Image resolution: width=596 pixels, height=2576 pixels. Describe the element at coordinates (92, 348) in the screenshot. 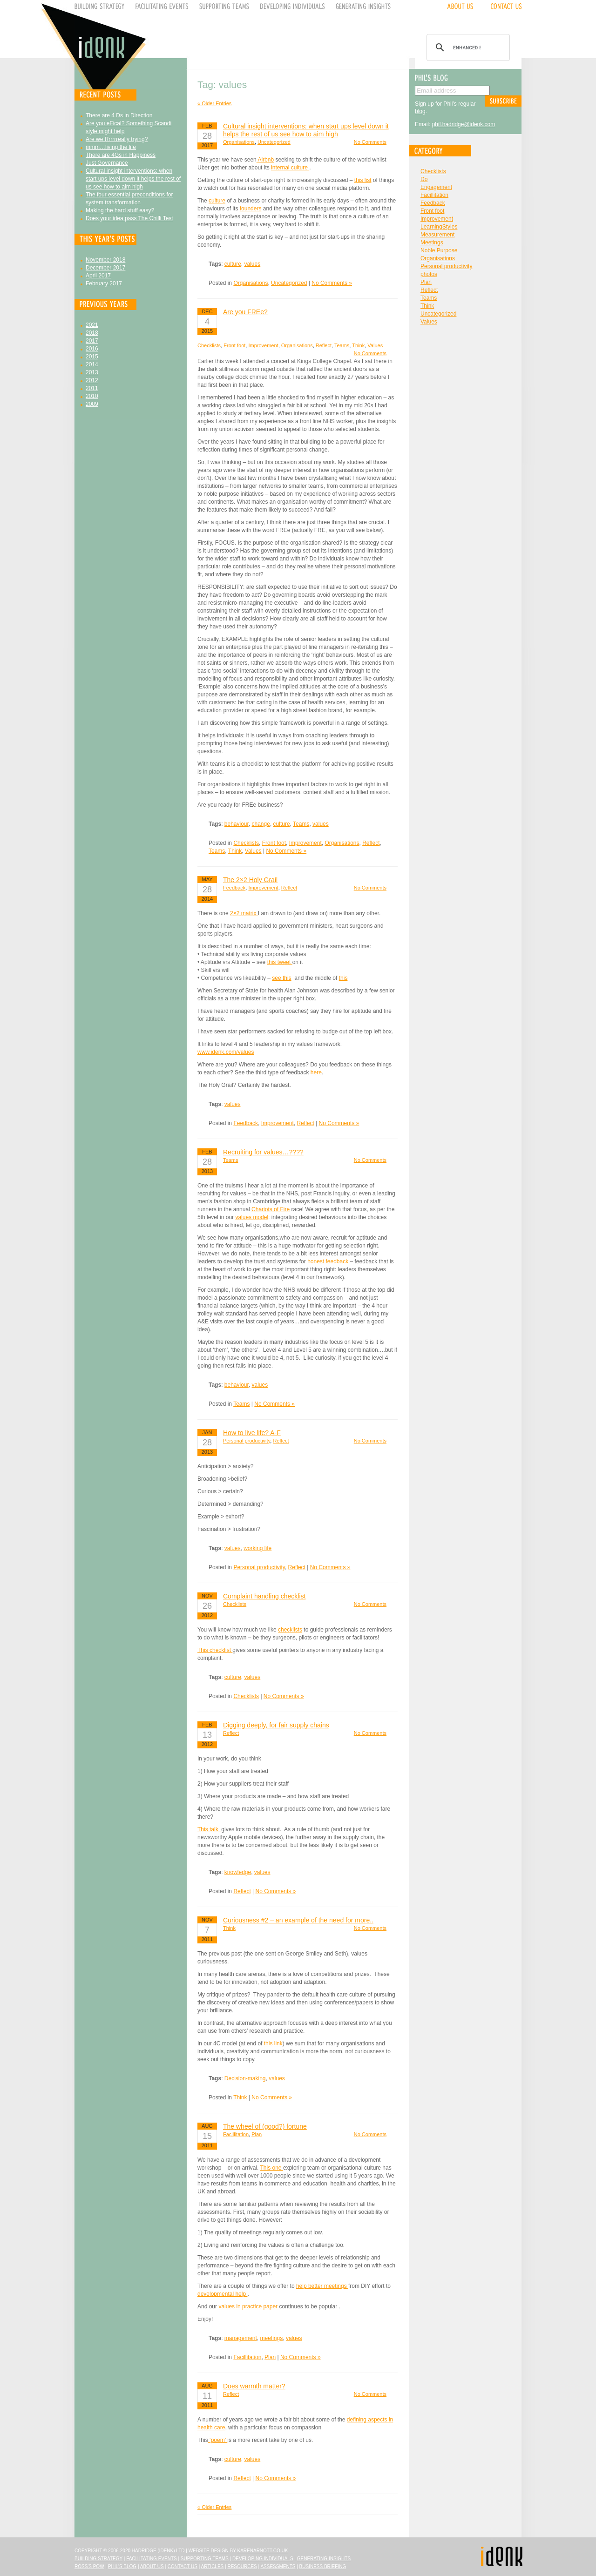

I see `2016` at that location.